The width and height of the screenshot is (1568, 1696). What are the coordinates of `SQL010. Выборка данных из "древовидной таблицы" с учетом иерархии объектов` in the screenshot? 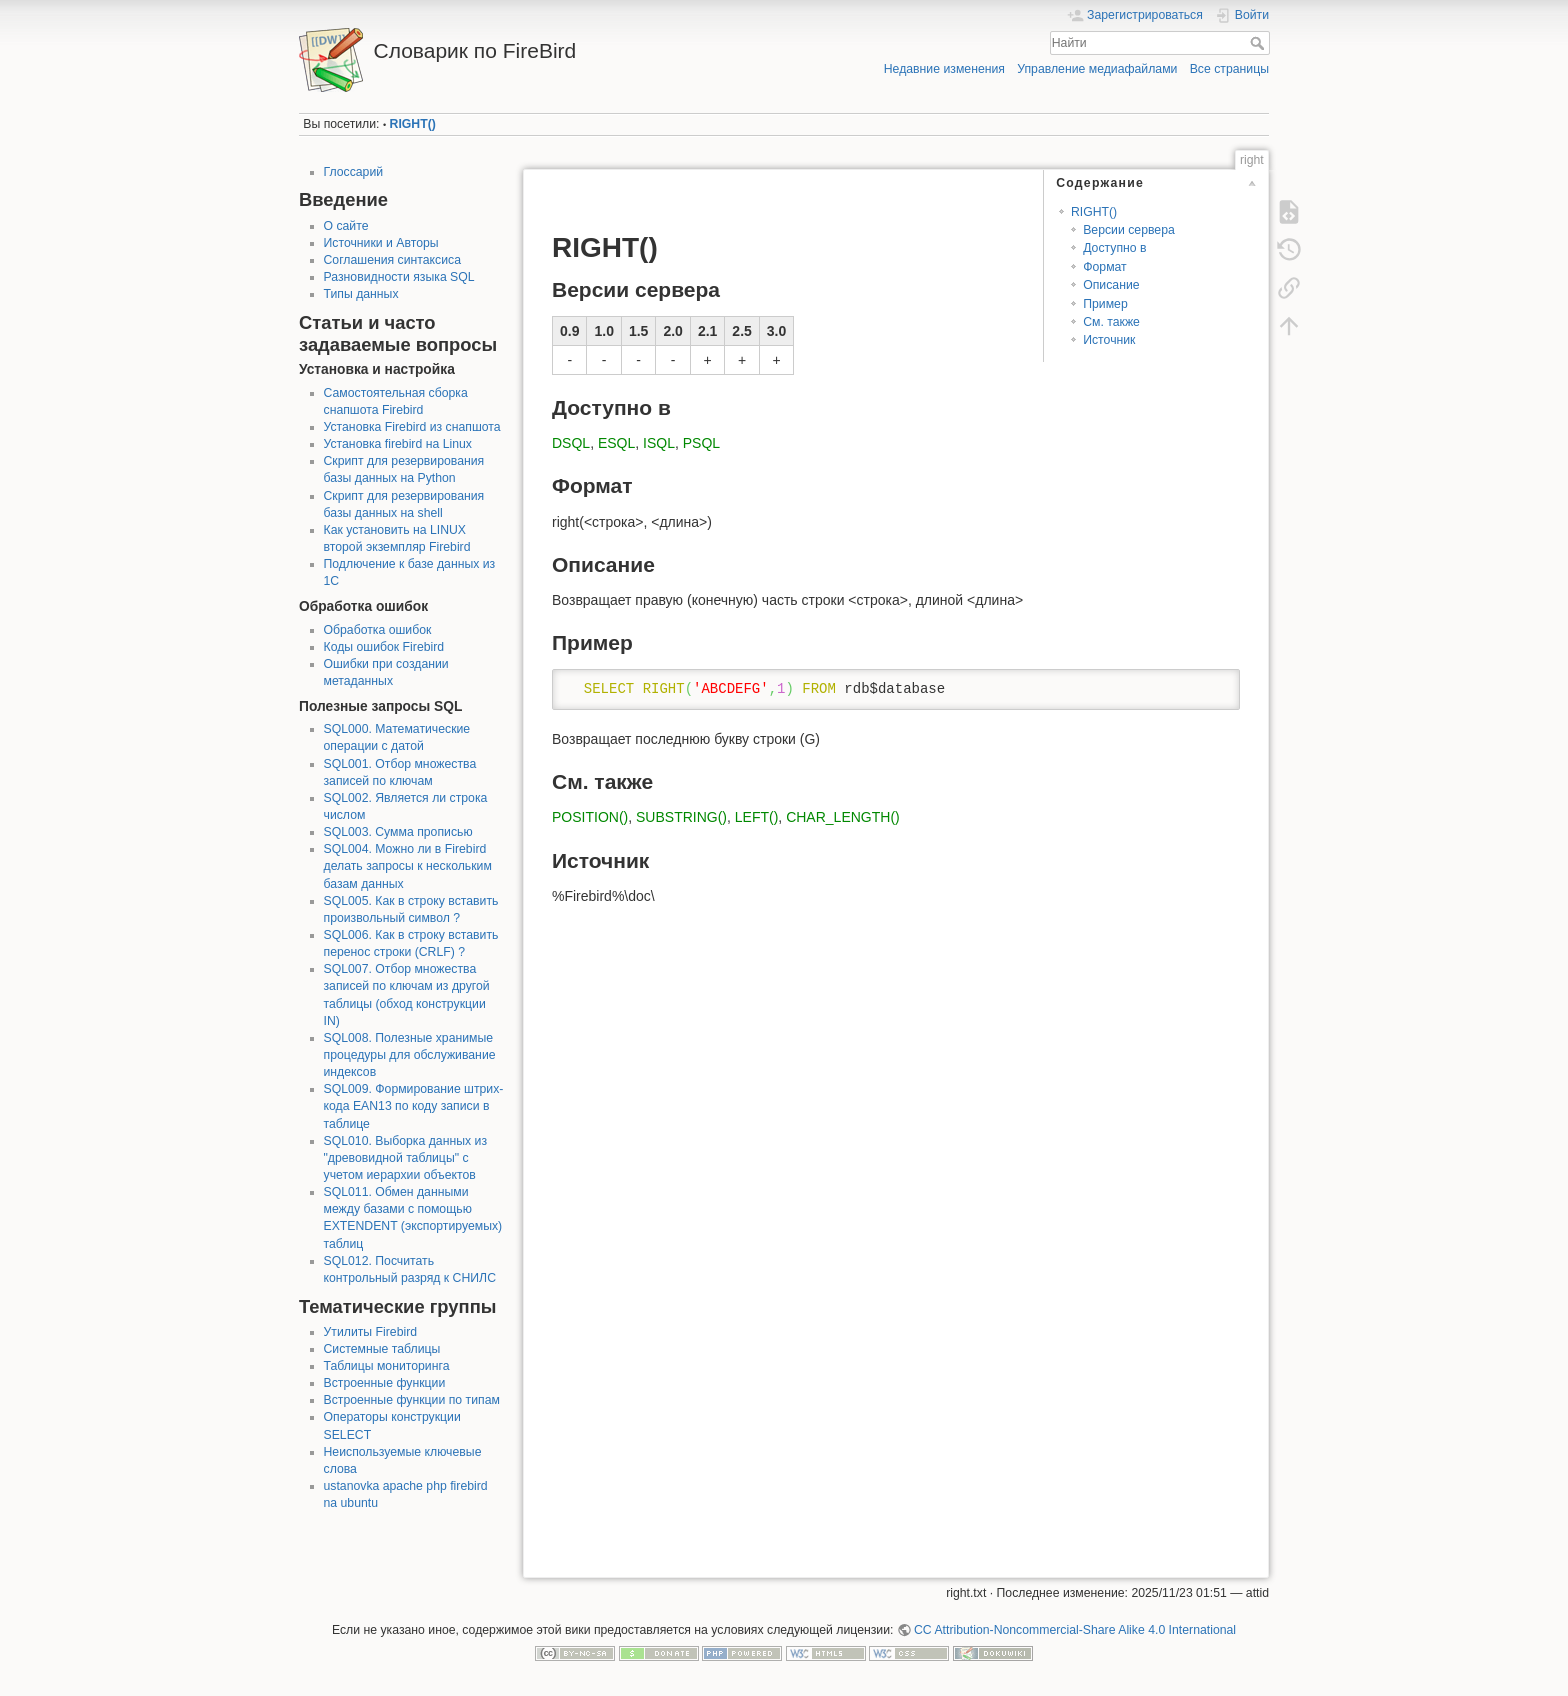 It's located at (406, 1158).